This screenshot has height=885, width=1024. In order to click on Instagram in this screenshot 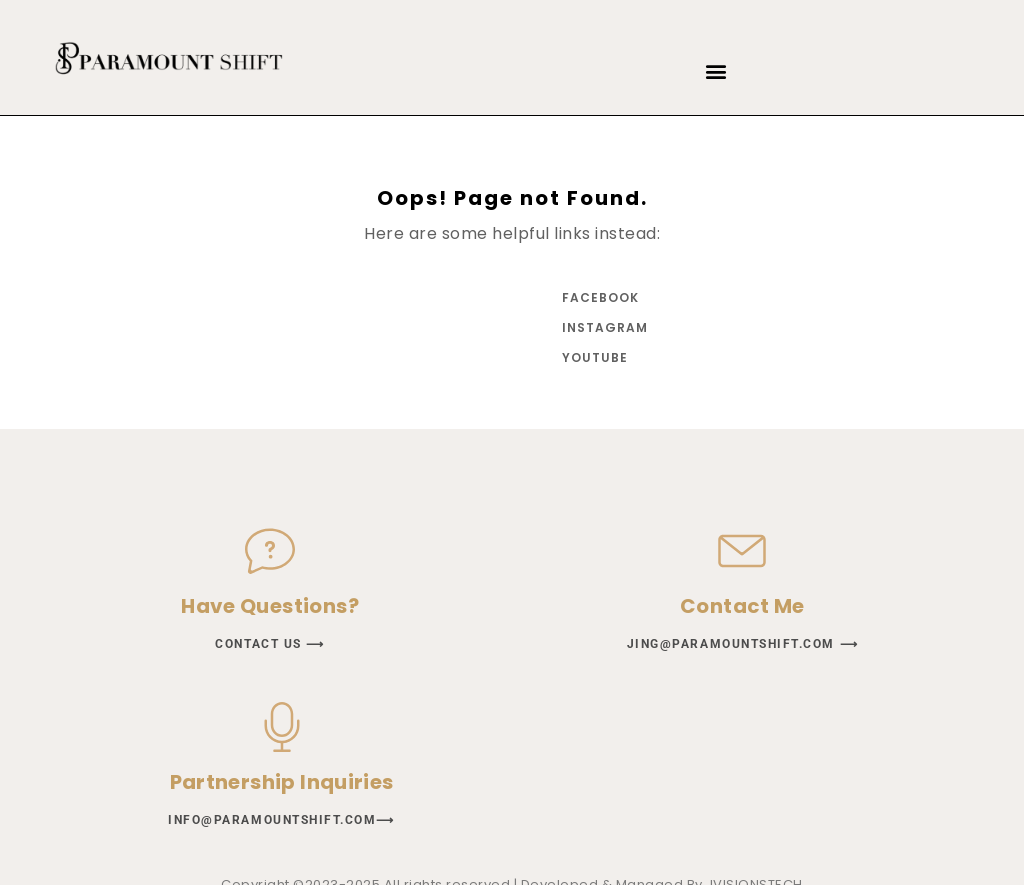, I will do `click(602, 327)`.